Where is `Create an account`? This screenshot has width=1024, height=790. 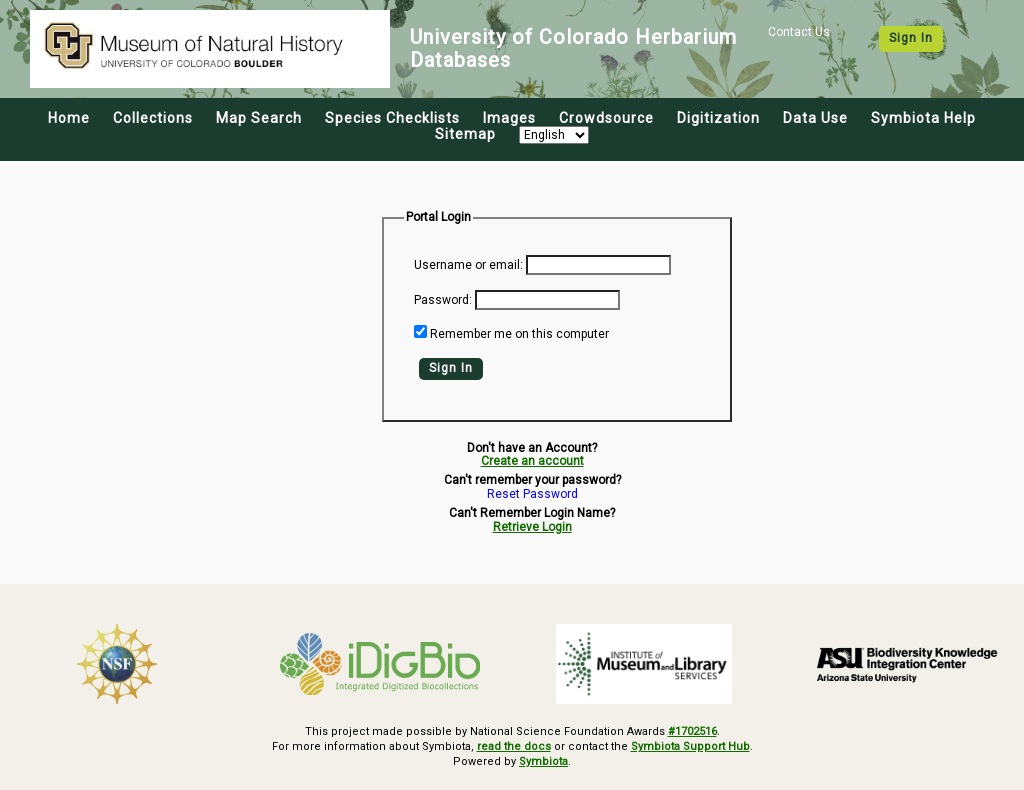 Create an account is located at coordinates (532, 461).